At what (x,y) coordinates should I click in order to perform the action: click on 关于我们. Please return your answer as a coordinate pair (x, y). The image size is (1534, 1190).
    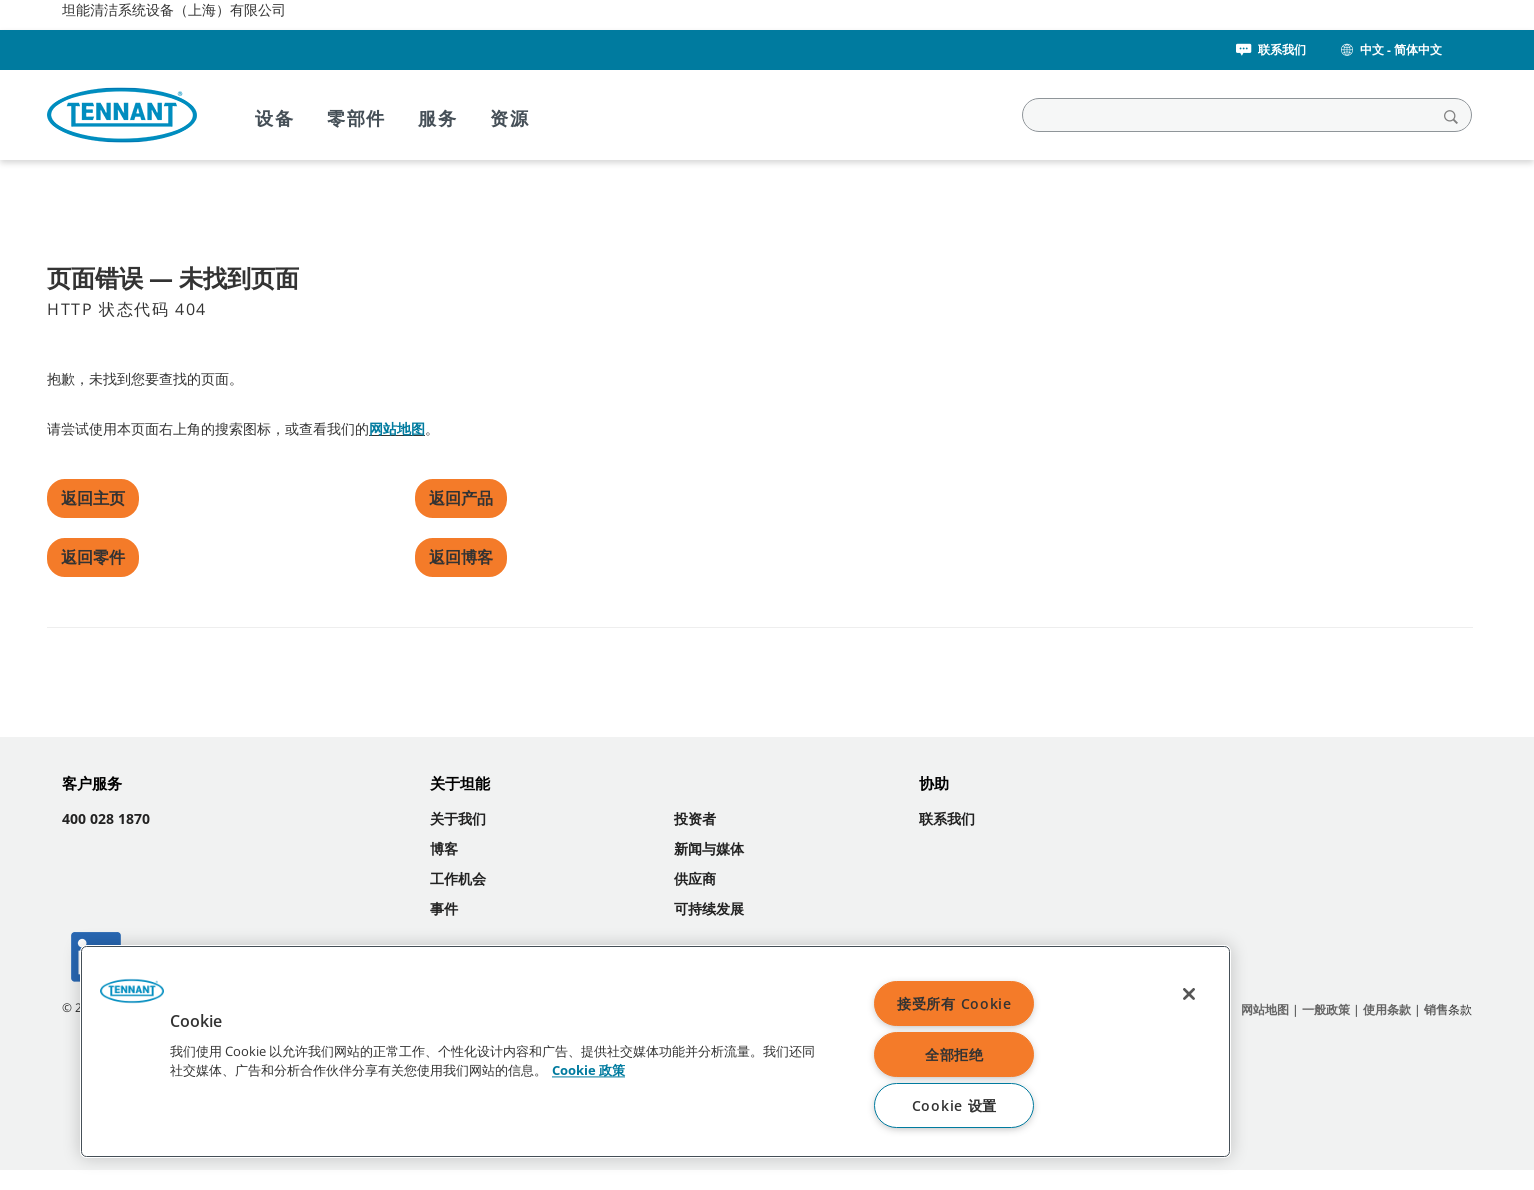
    Looking at the image, I should click on (458, 818).